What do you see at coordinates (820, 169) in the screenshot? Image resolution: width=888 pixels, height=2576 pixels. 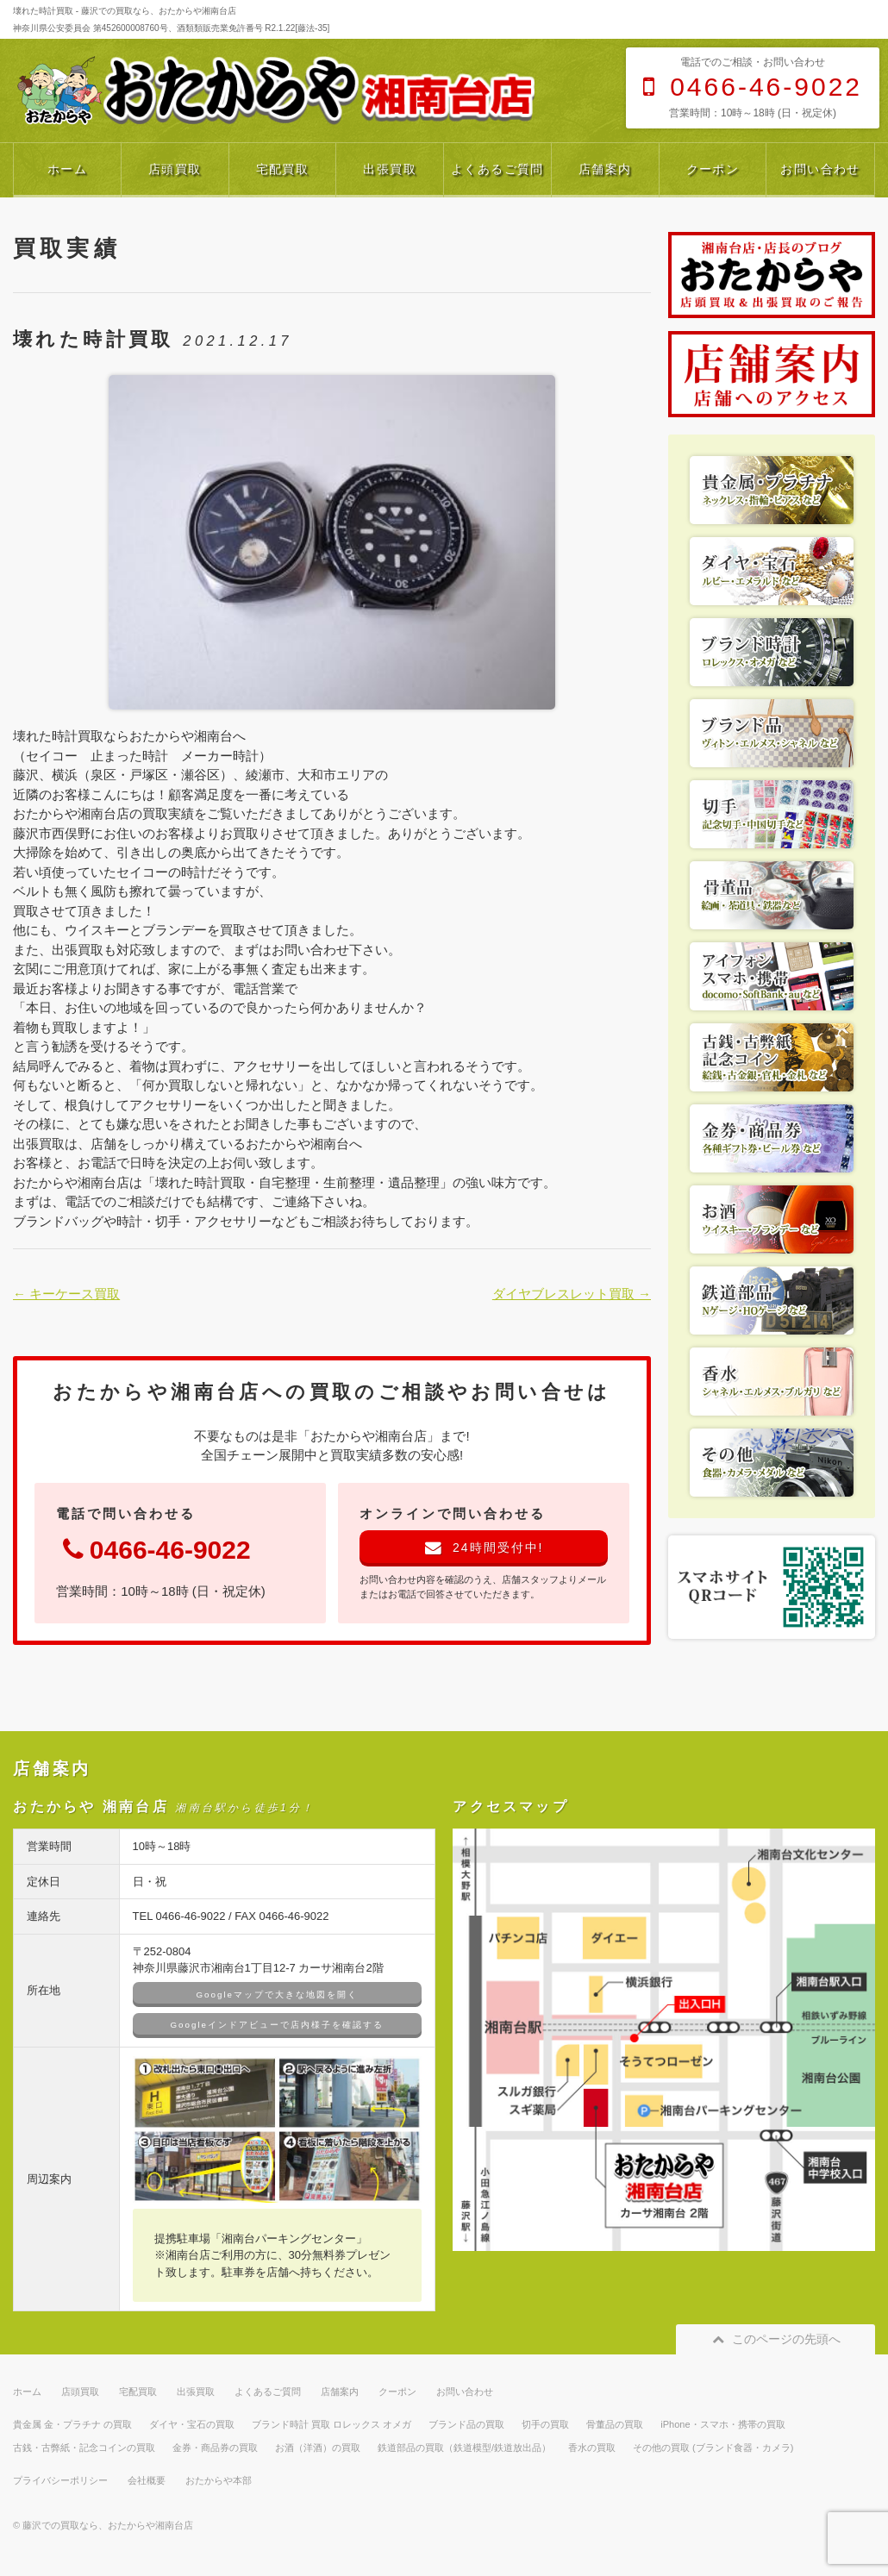 I see `お問い合わせ` at bounding box center [820, 169].